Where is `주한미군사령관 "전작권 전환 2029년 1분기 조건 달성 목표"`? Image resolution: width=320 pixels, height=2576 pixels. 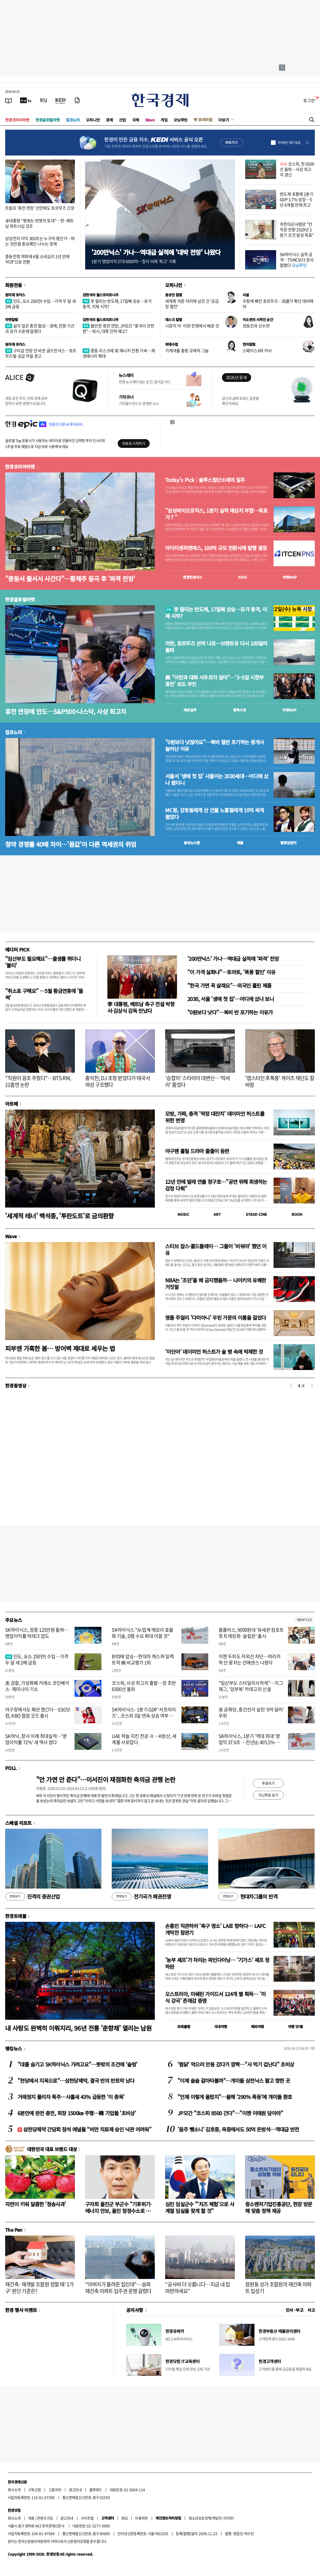
주한미군사령관 "전작권 전환 2029년 1분기 조건 달성 목표" is located at coordinates (297, 229).